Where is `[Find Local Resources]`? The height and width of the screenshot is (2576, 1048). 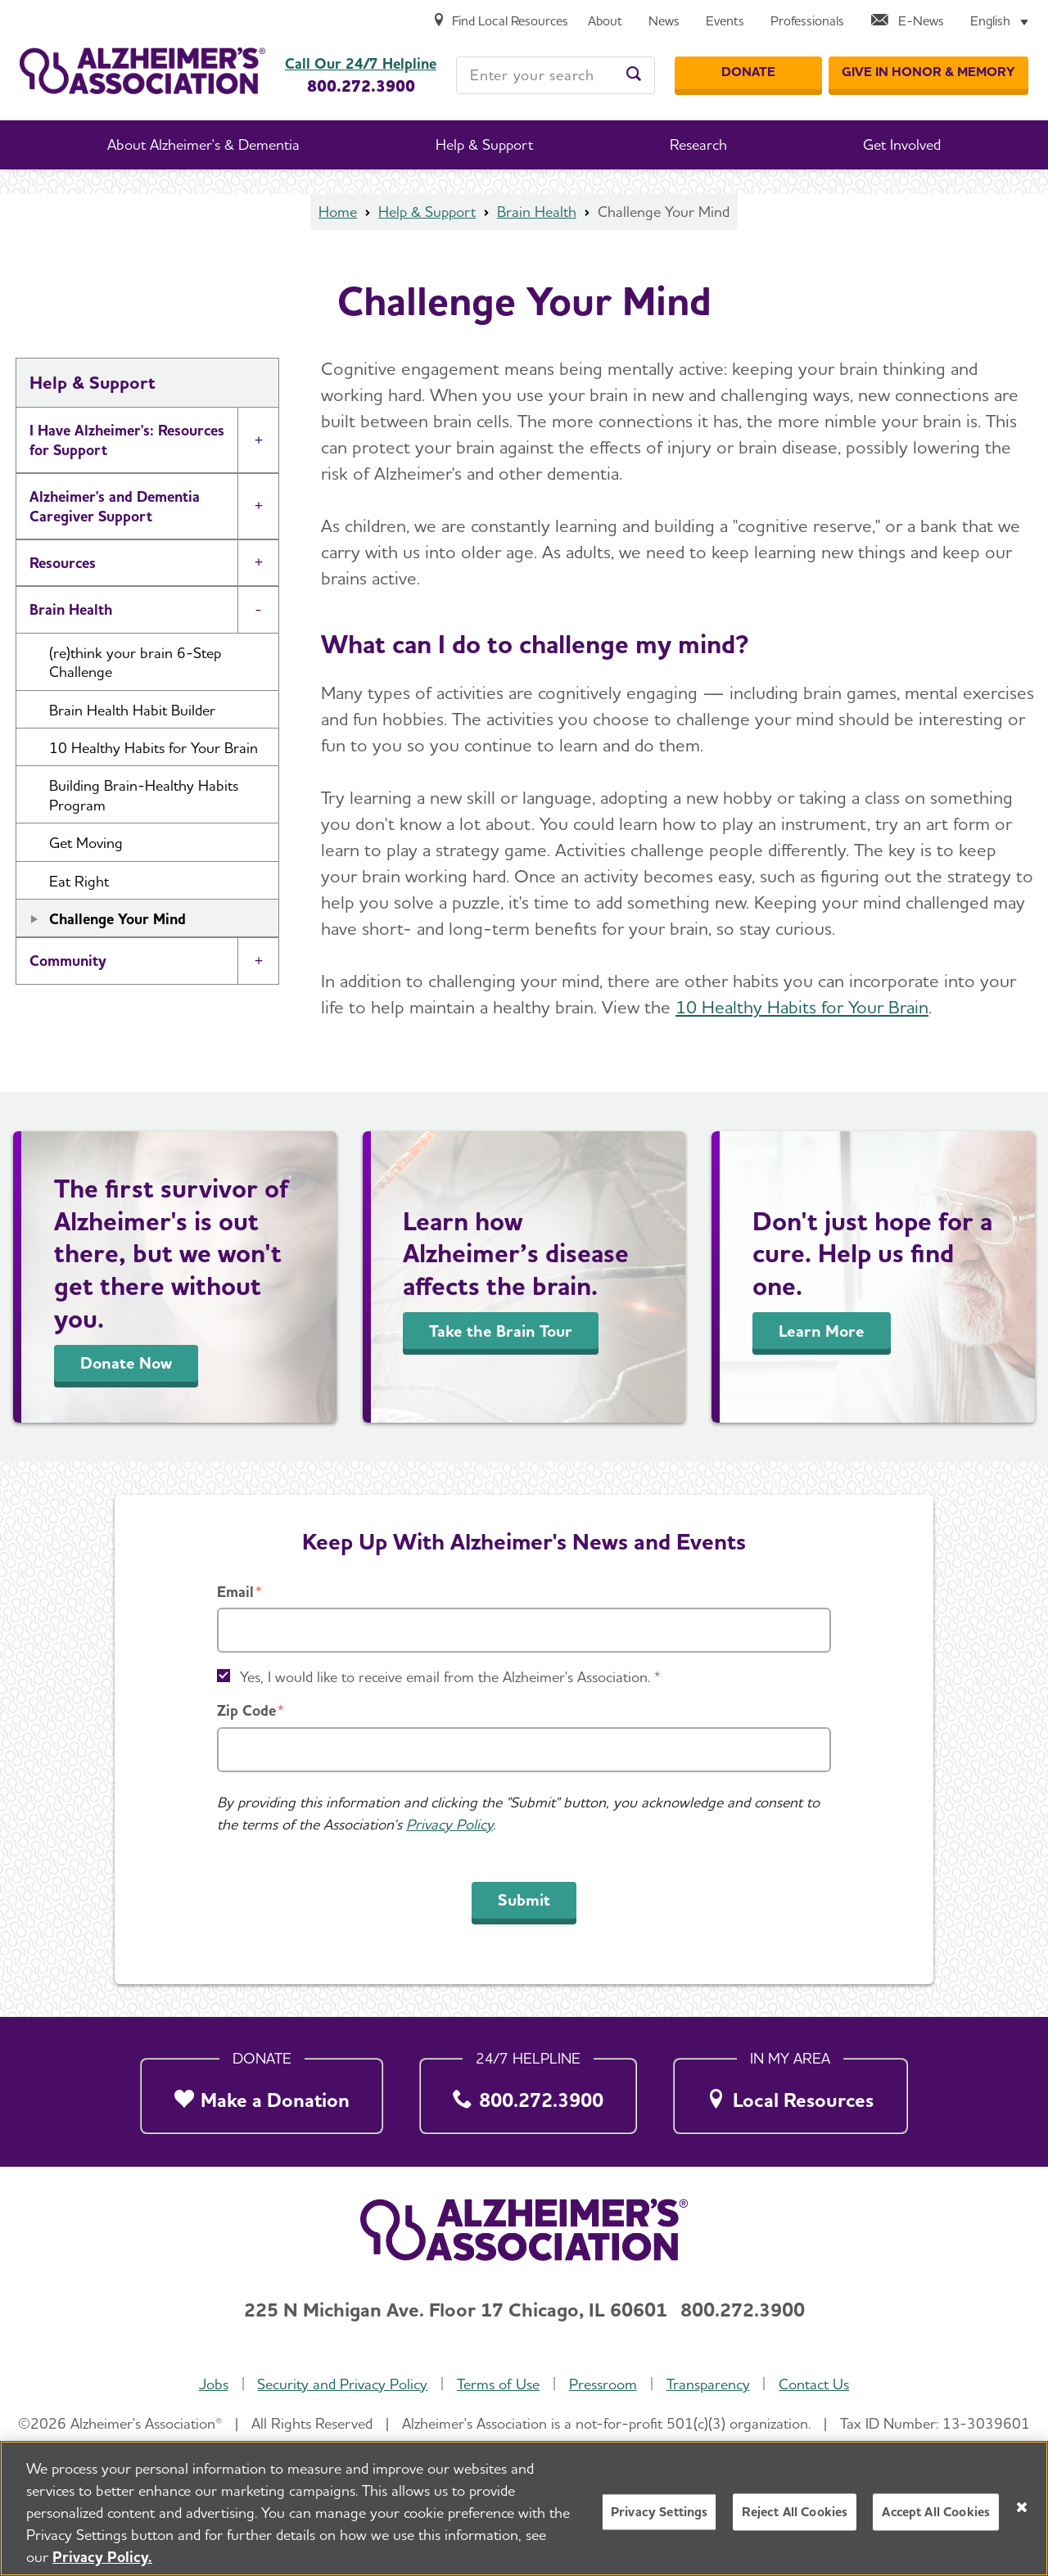 [Find Local Resources] is located at coordinates (500, 21).